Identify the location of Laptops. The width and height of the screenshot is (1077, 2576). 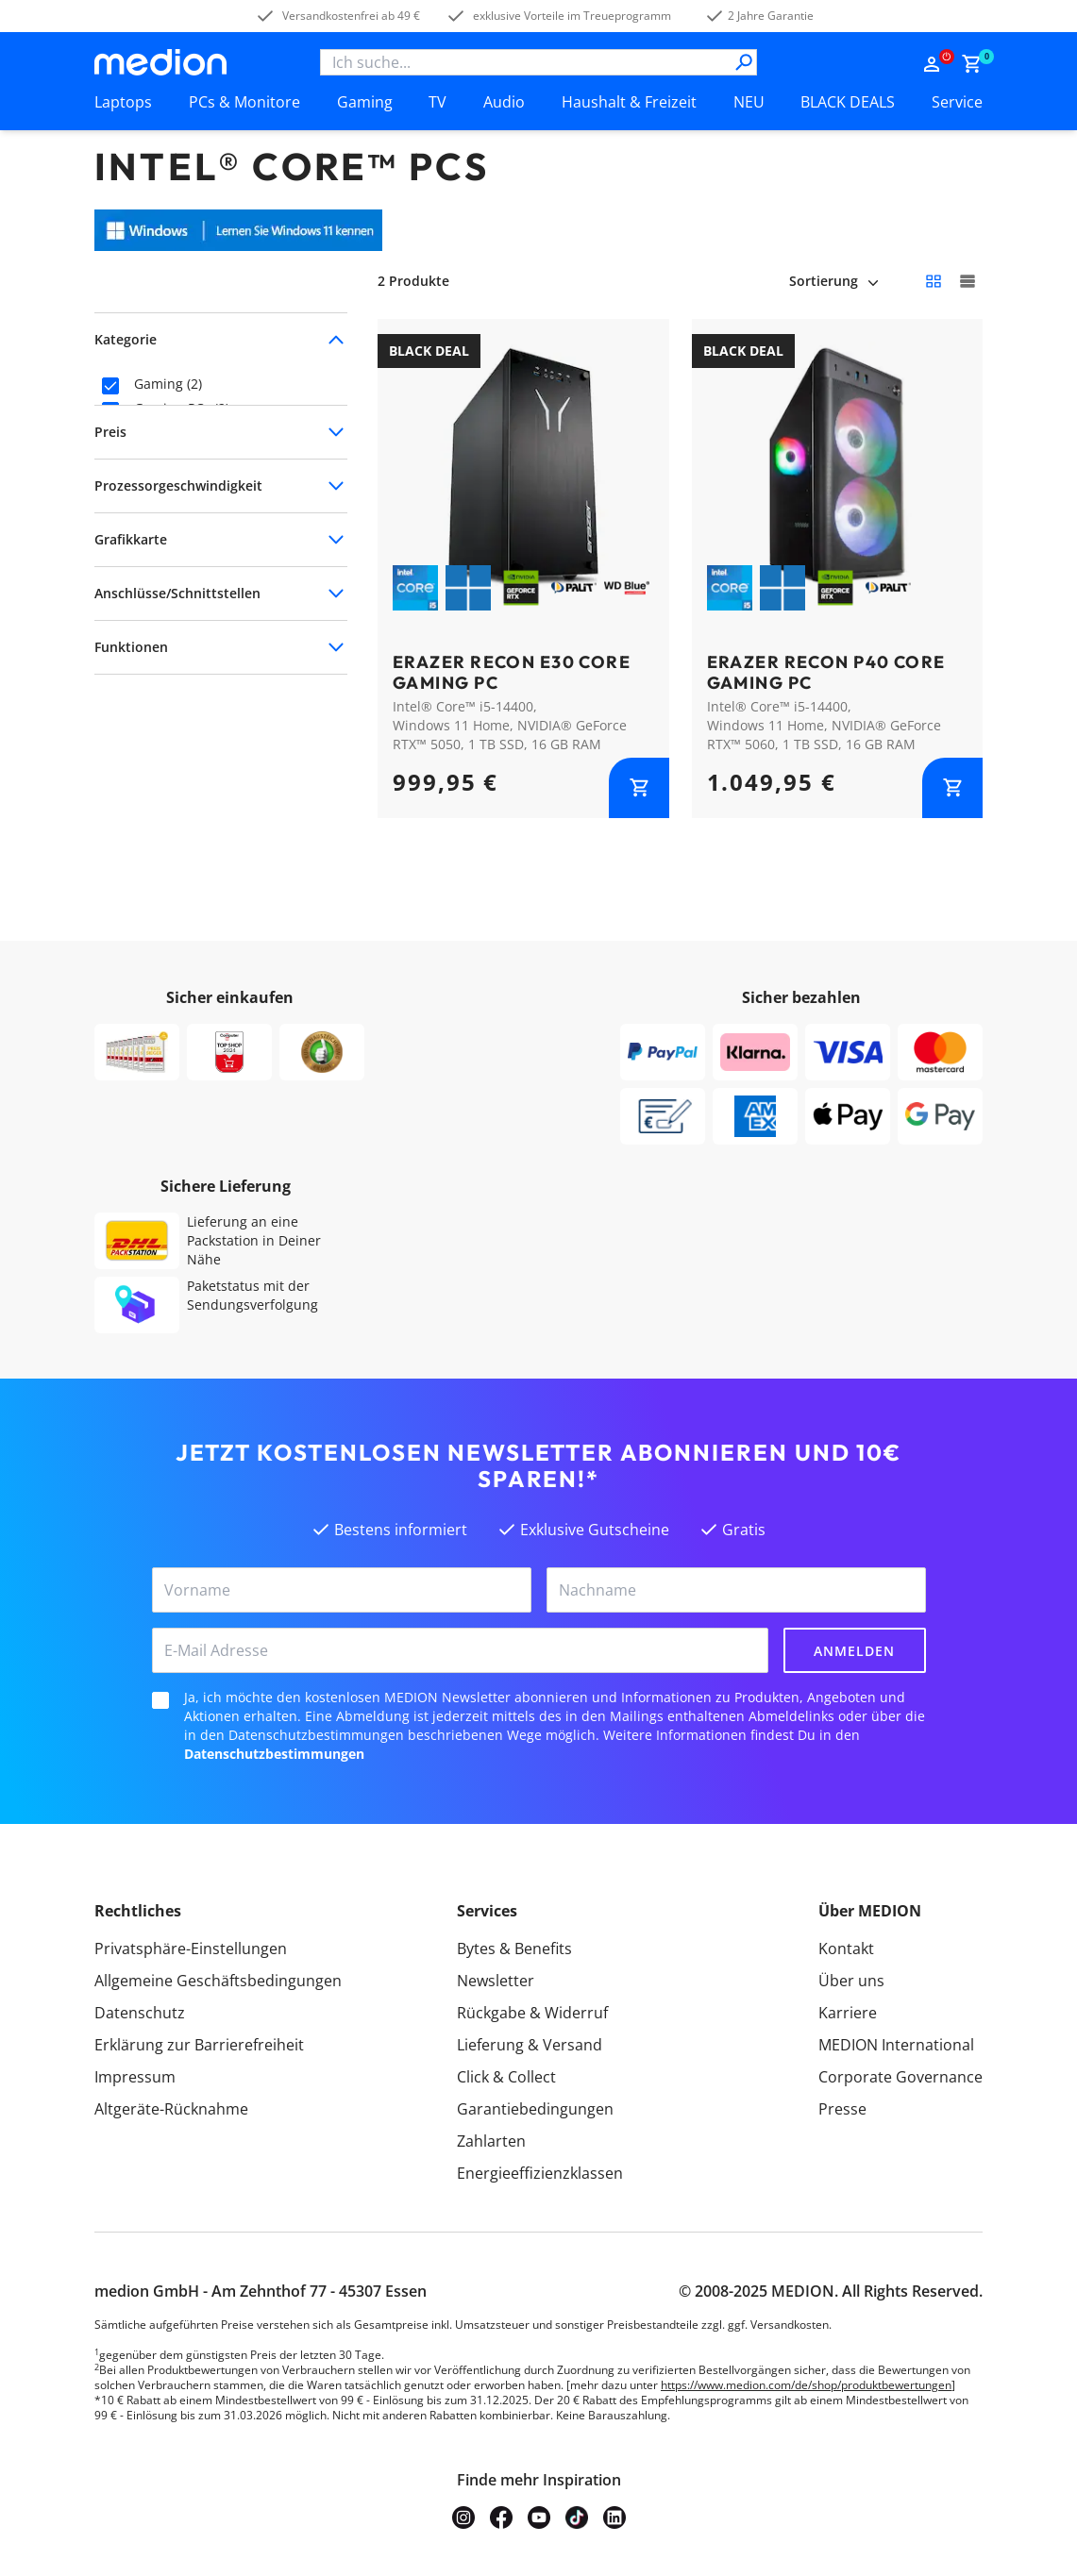
(123, 102).